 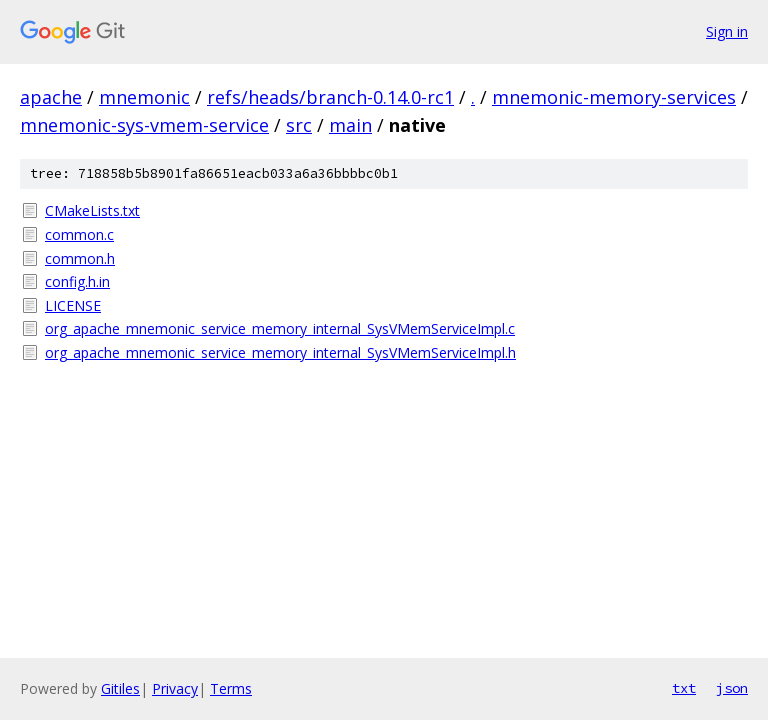 I want to click on mnemonic-memory-services, so click(x=614, y=97).